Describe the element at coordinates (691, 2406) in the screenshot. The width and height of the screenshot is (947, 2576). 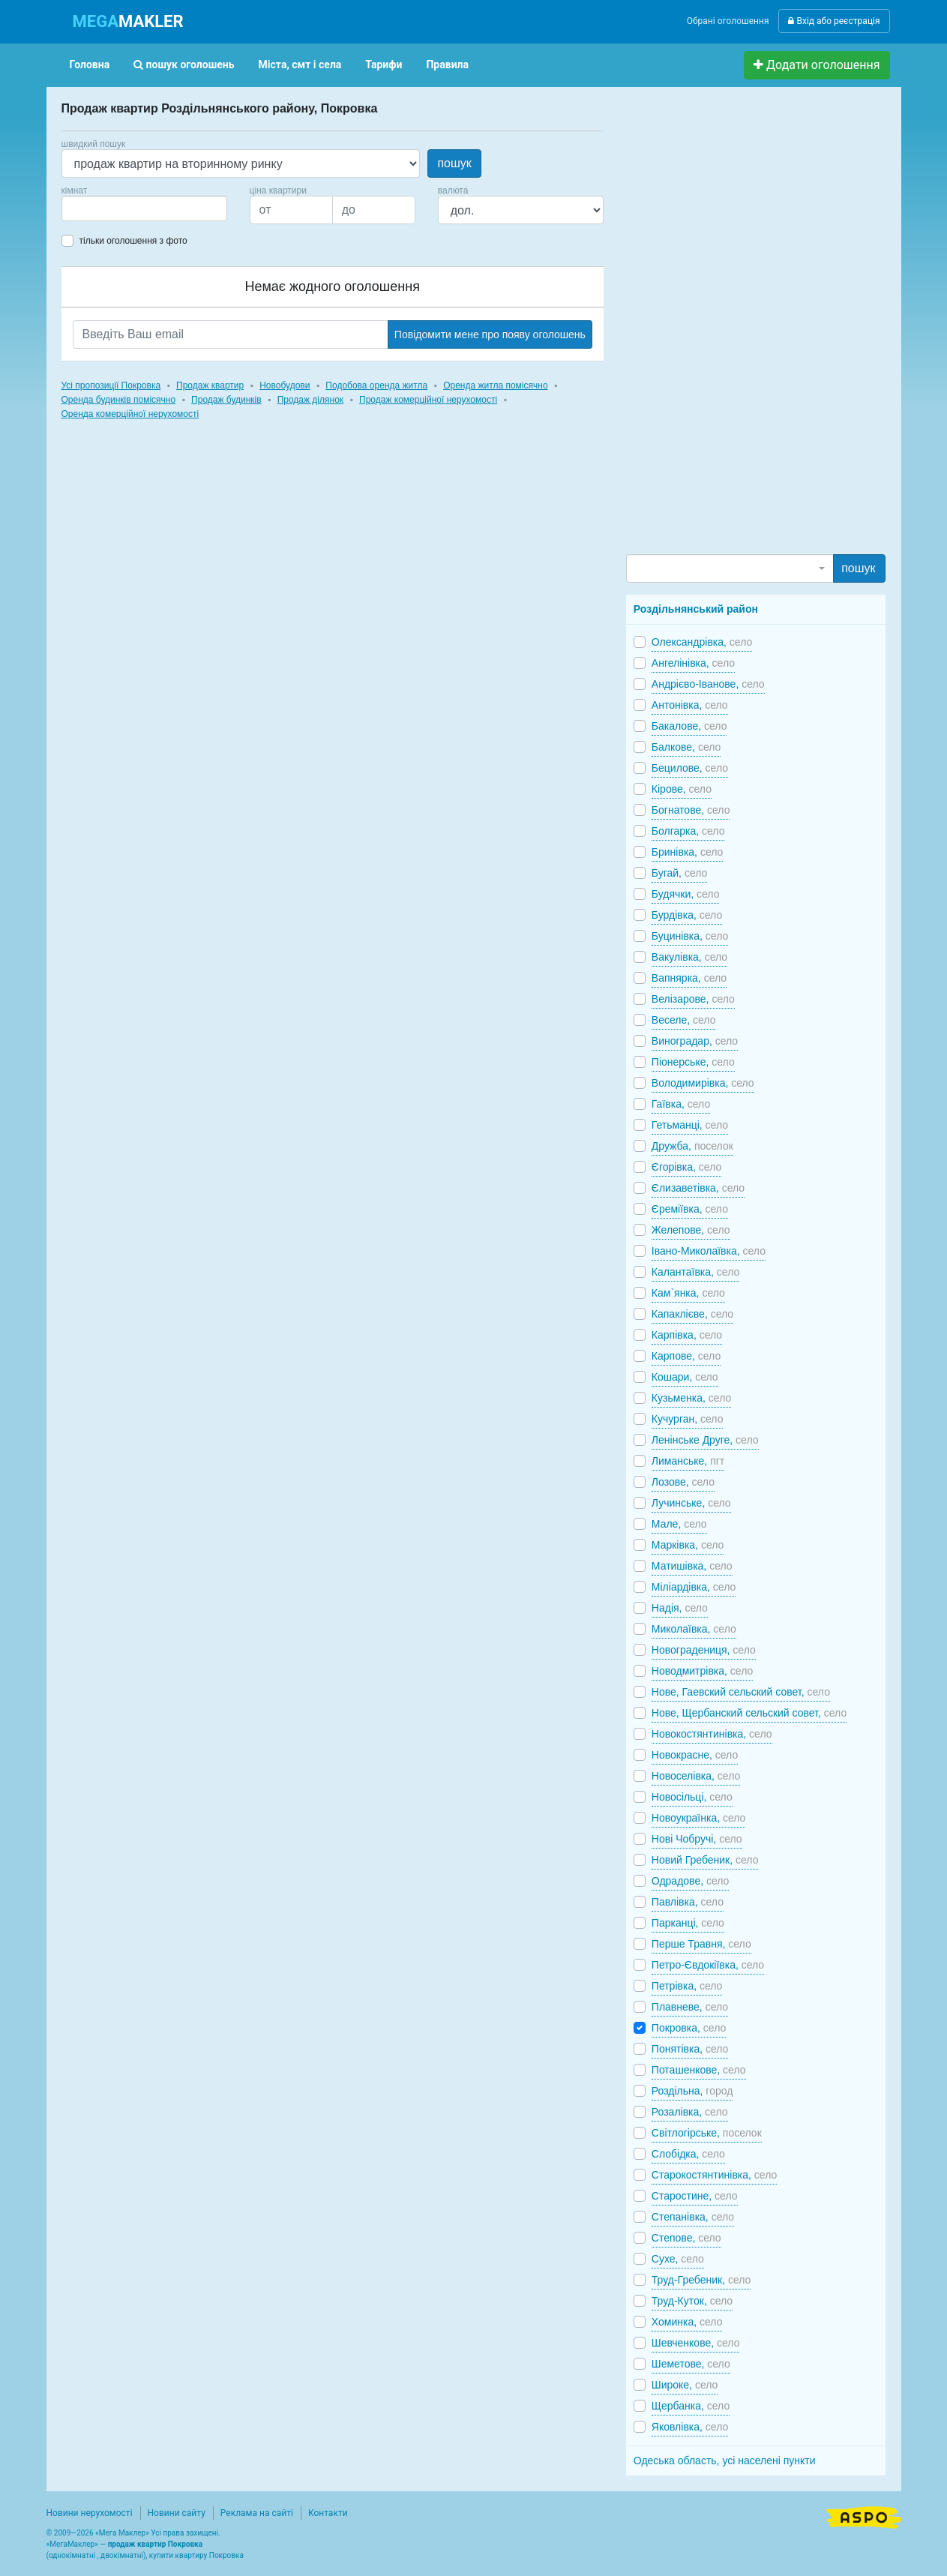
I see `Щербанка,` at that location.